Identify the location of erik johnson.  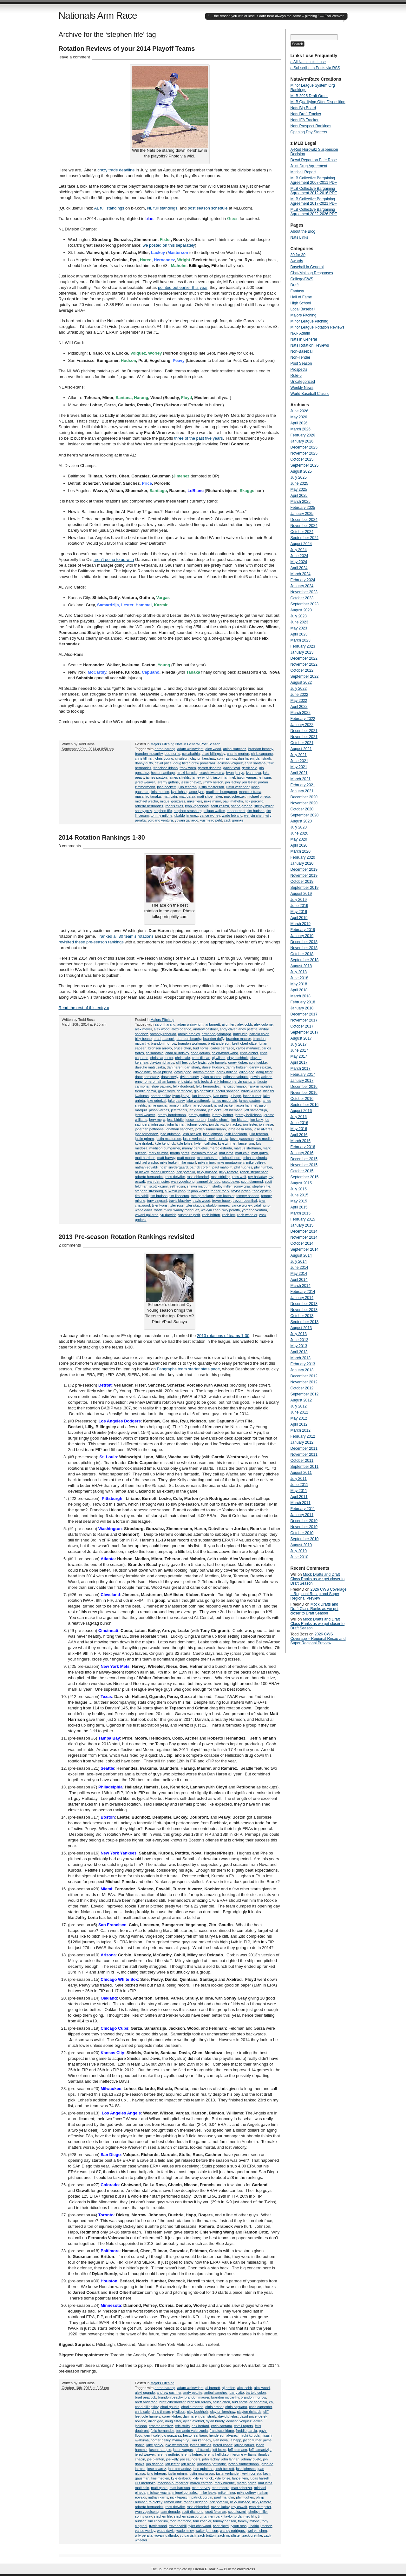
(223, 1081).